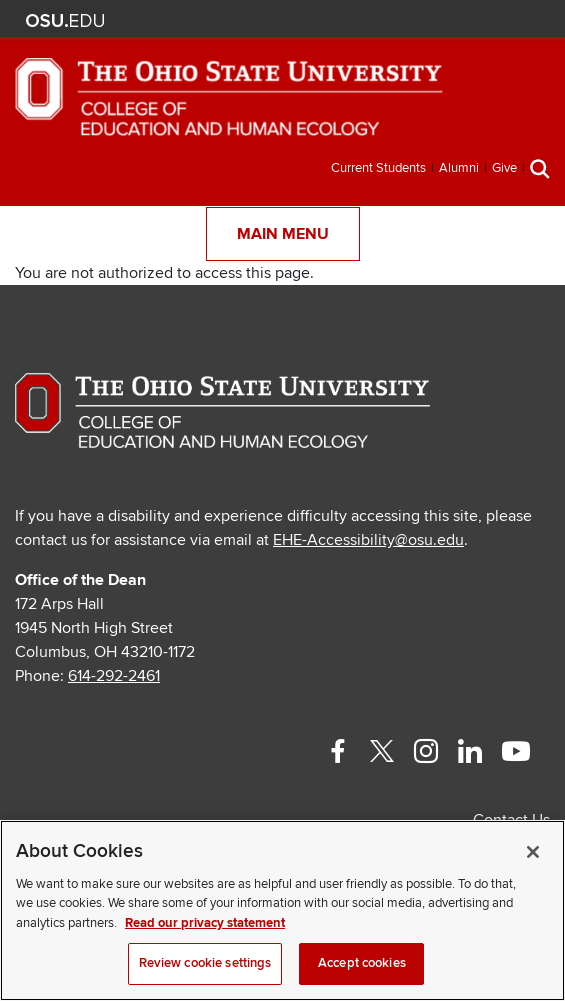 The height and width of the screenshot is (1001, 565). Describe the element at coordinates (504, 168) in the screenshot. I see `Give` at that location.